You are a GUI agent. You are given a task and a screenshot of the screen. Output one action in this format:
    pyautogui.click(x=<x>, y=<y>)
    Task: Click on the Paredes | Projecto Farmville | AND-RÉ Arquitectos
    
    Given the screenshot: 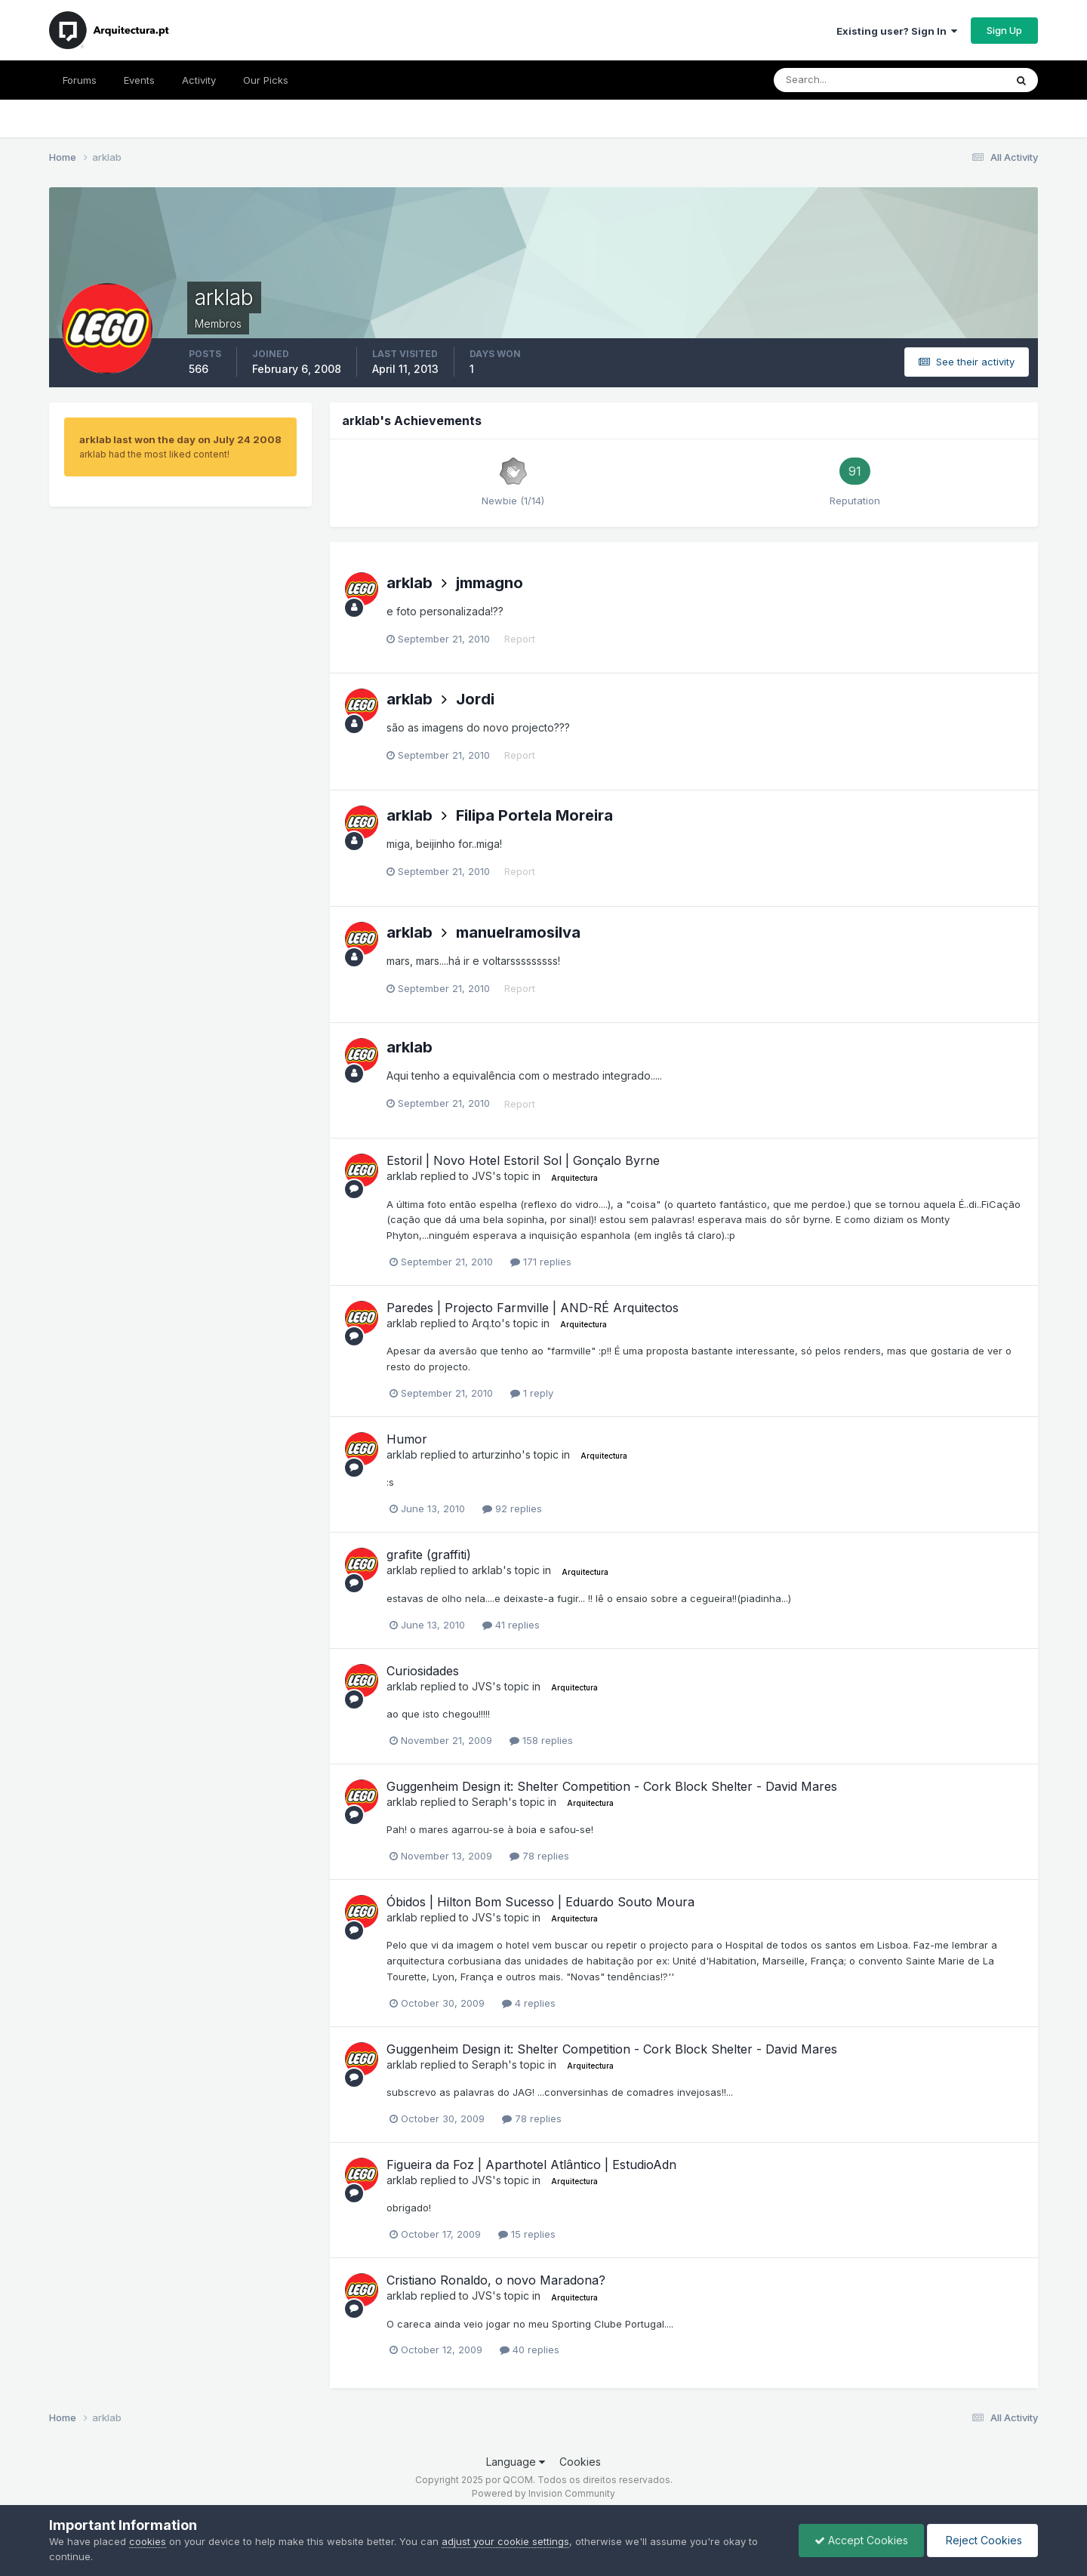 What is the action you would take?
    pyautogui.click(x=532, y=1307)
    